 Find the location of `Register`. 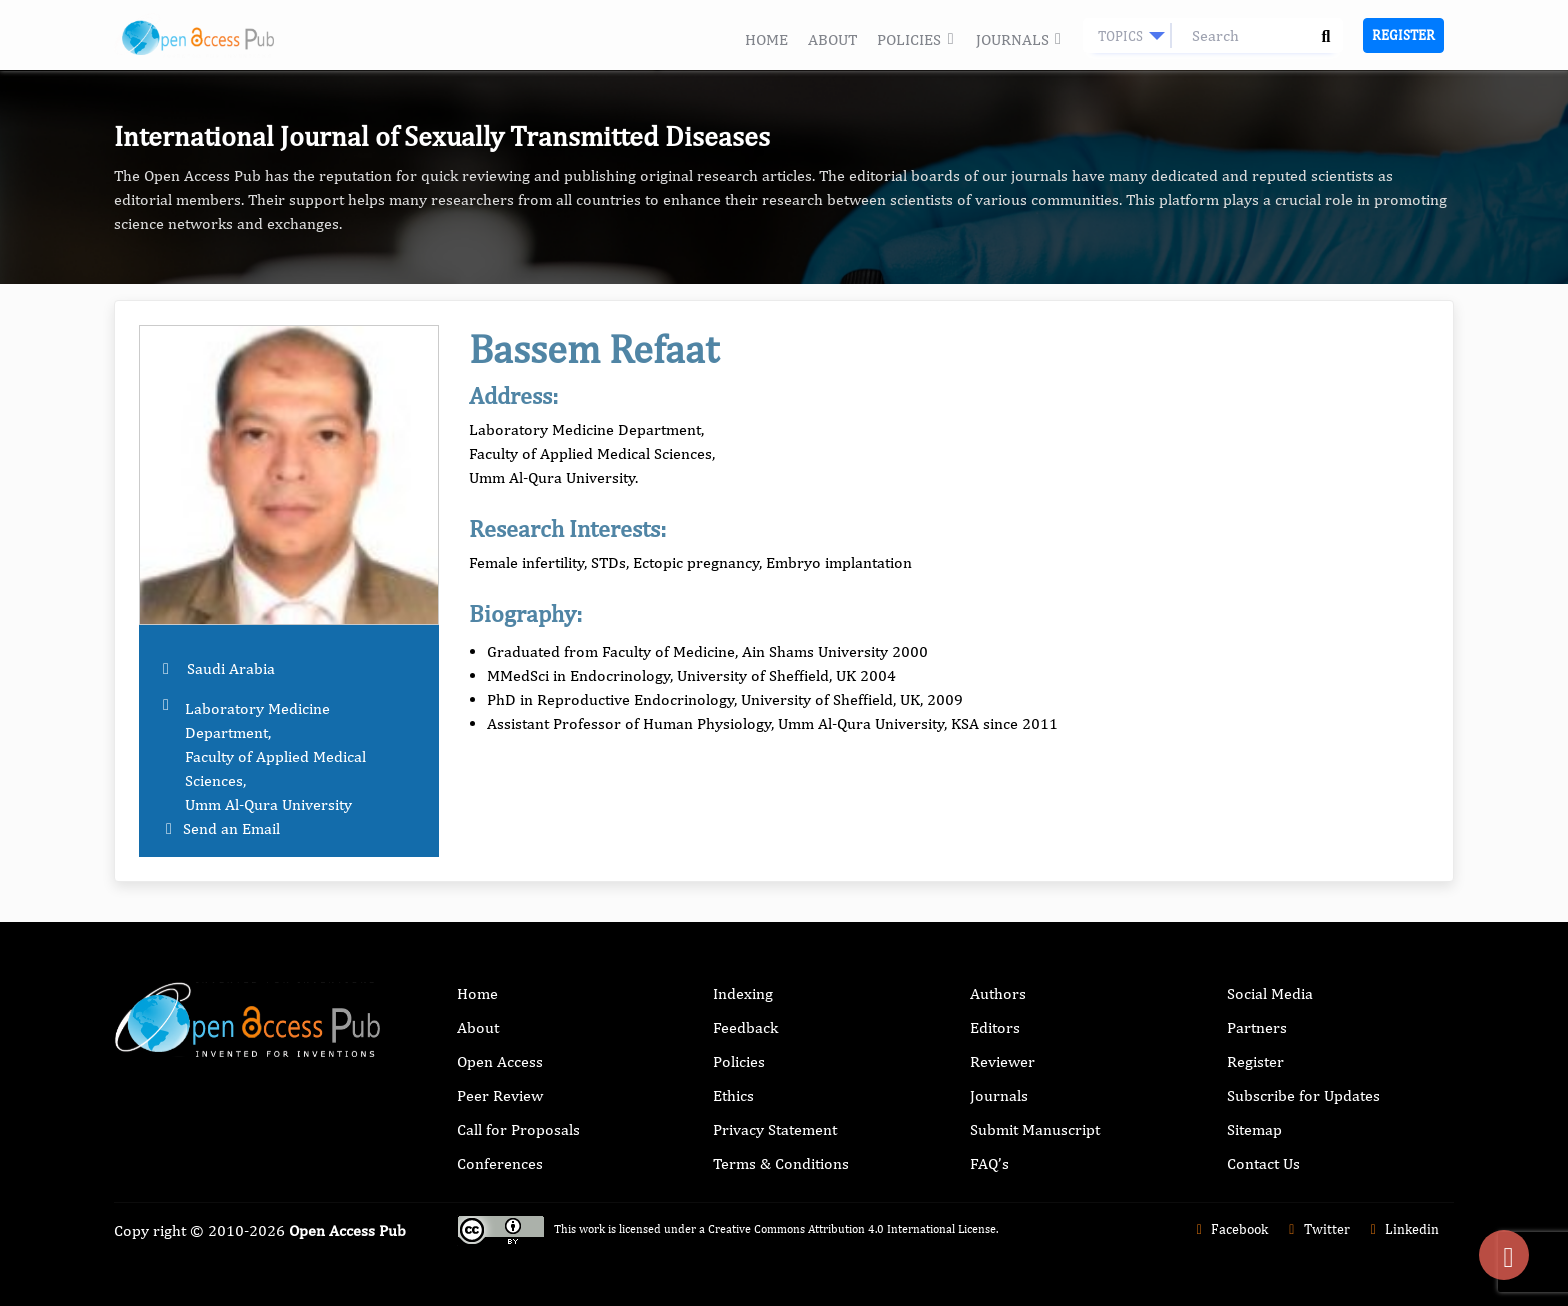

Register is located at coordinates (1403, 35).